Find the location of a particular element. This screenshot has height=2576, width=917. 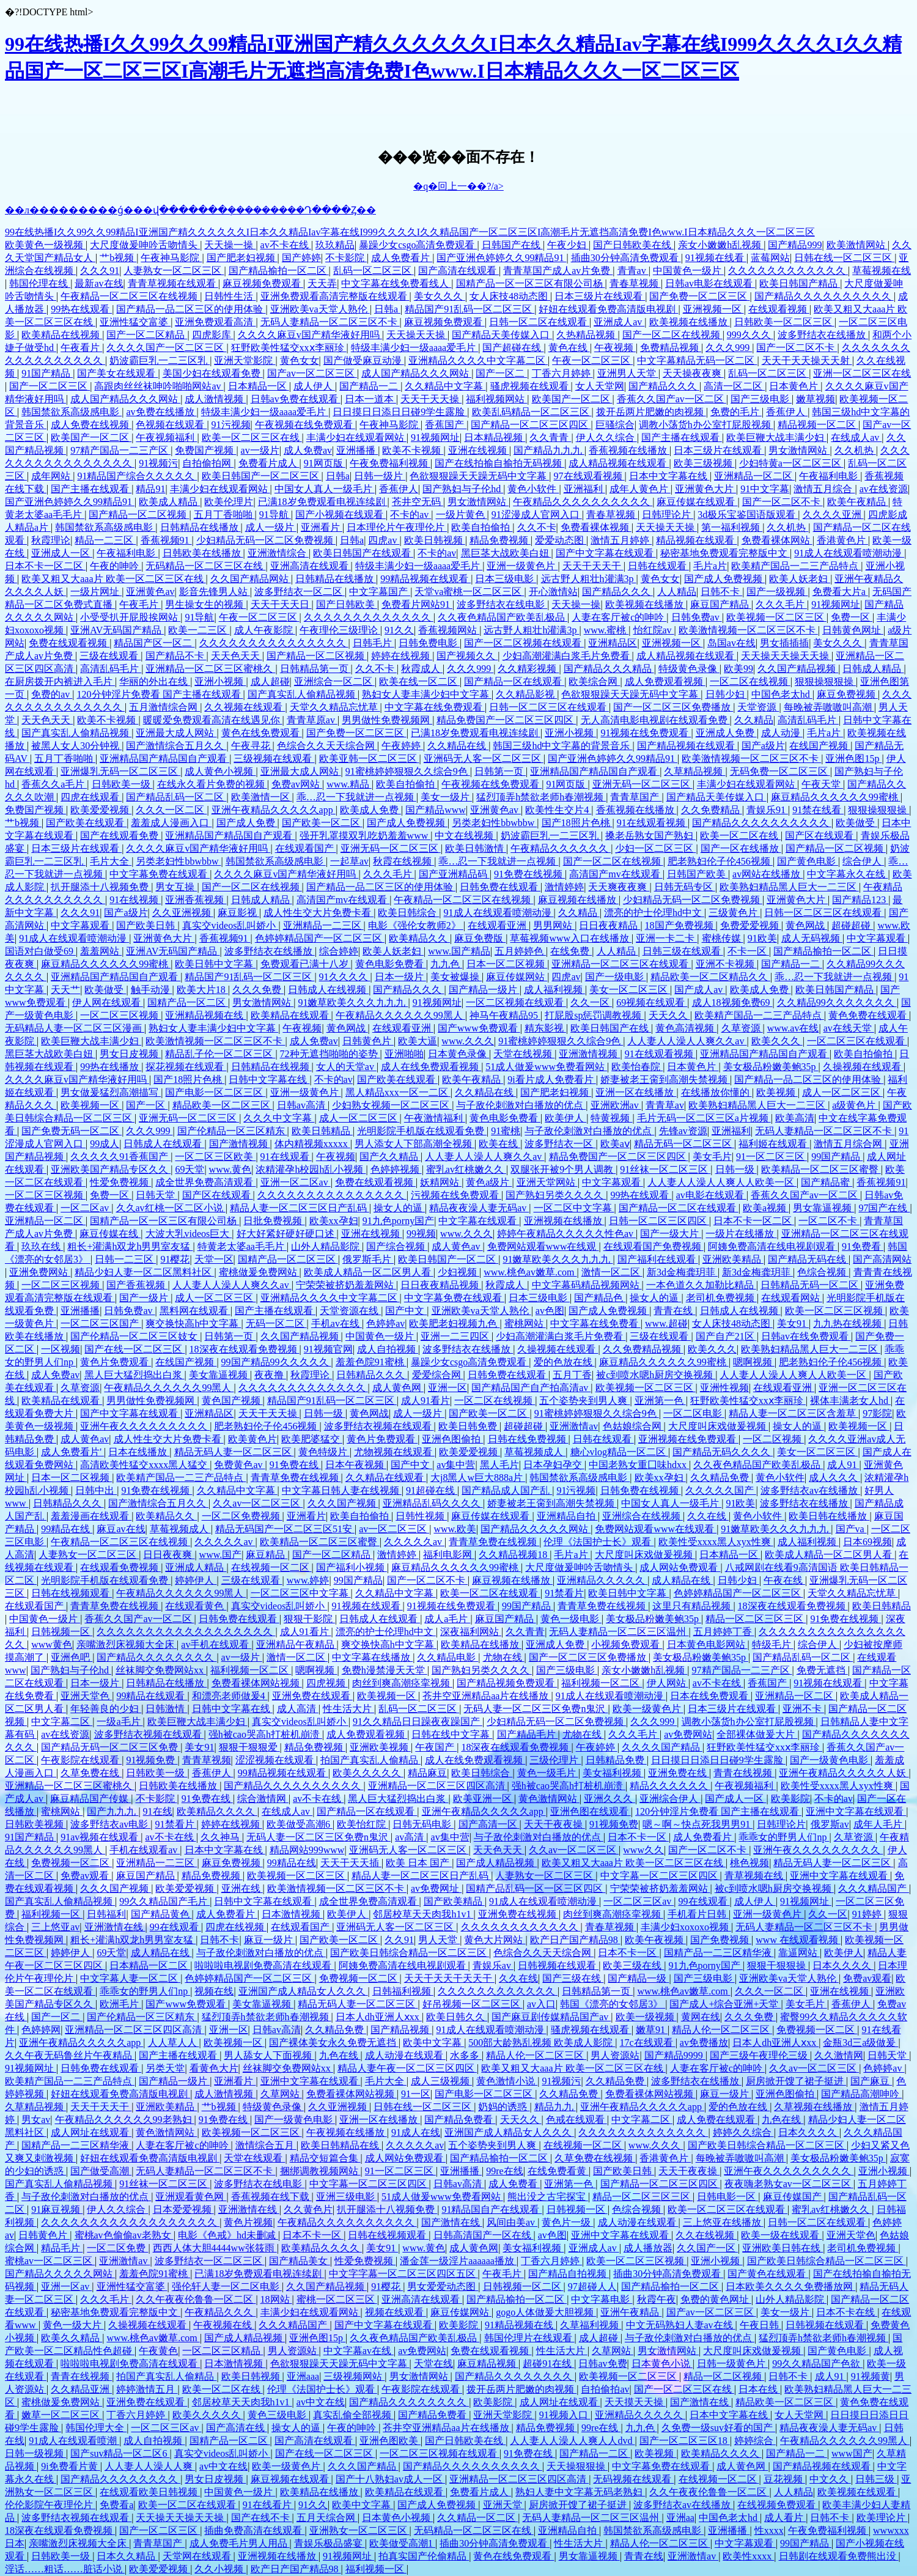

久久久国产视频 is located at coordinates (343, 1503).